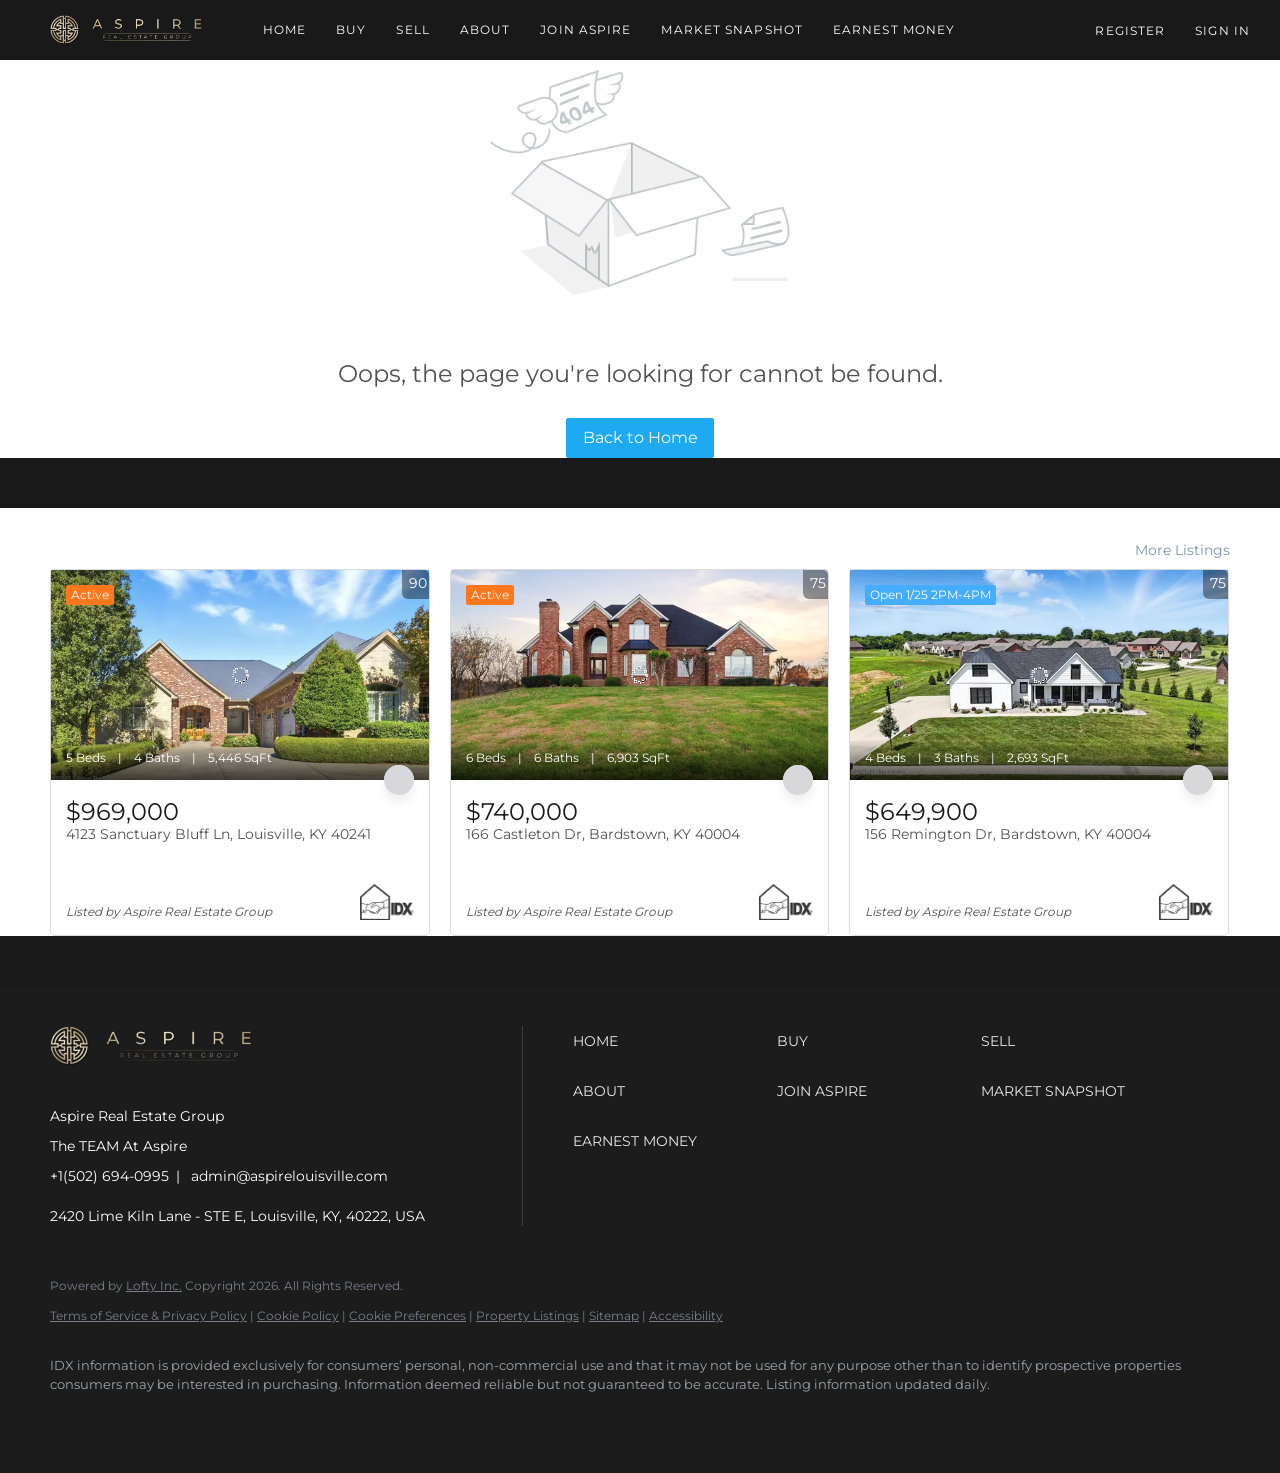 This screenshot has height=1473, width=1280. I want to click on Sign In [button], so click(1222, 30).